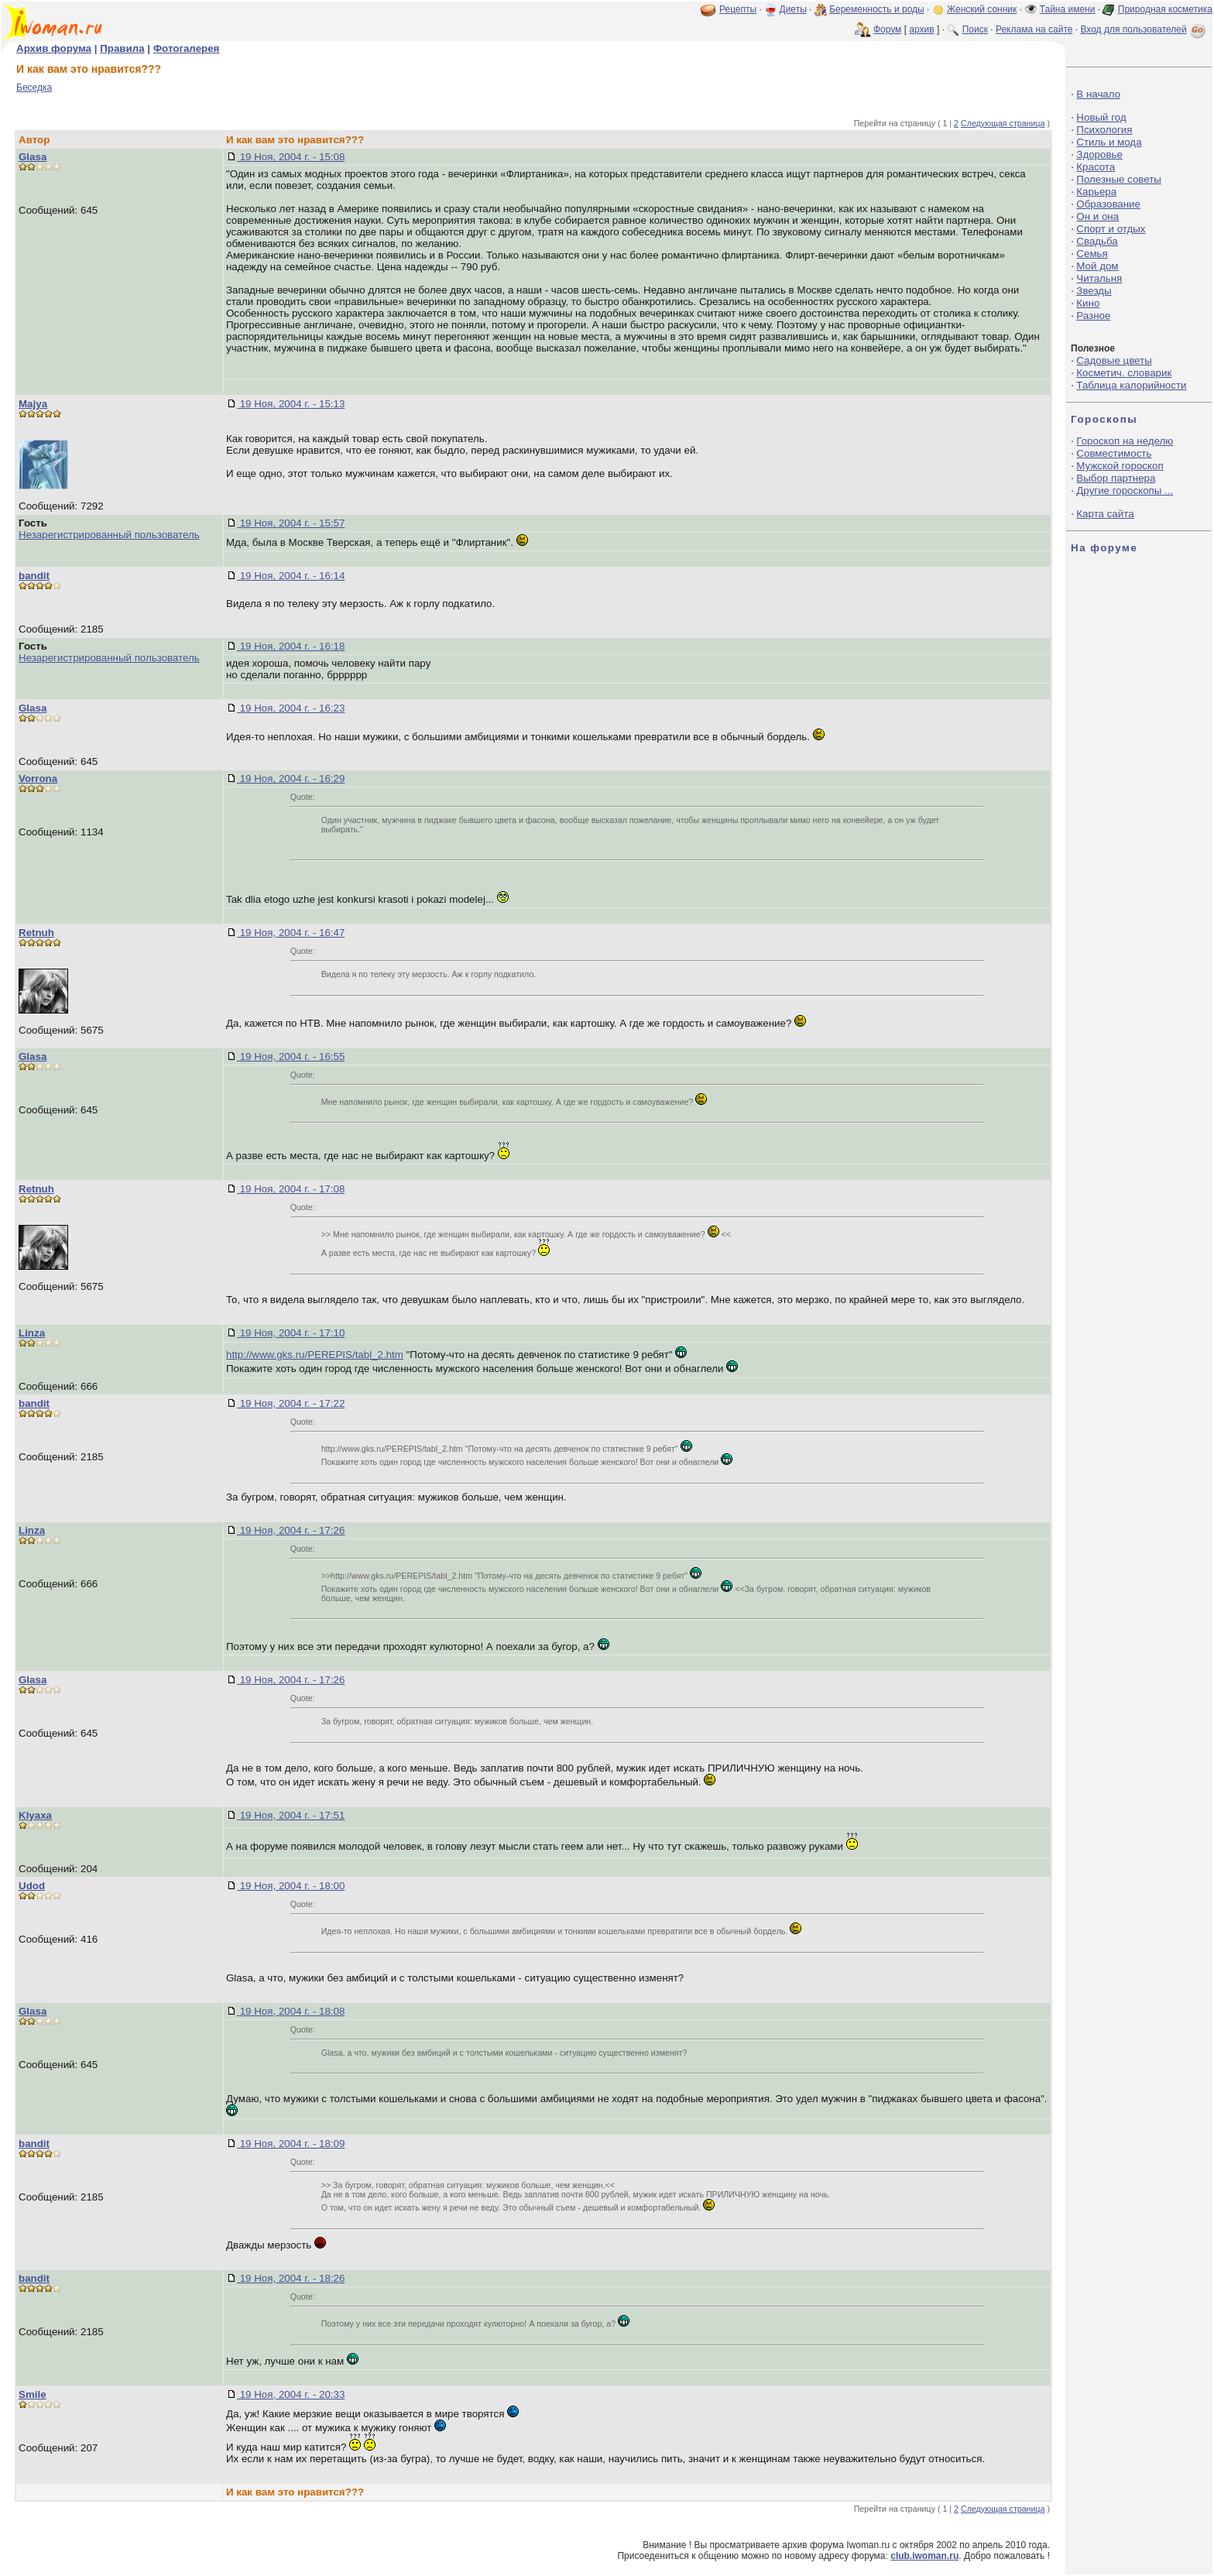 The image size is (1214, 2576). Describe the element at coordinates (1108, 204) in the screenshot. I see `Образование` at that location.